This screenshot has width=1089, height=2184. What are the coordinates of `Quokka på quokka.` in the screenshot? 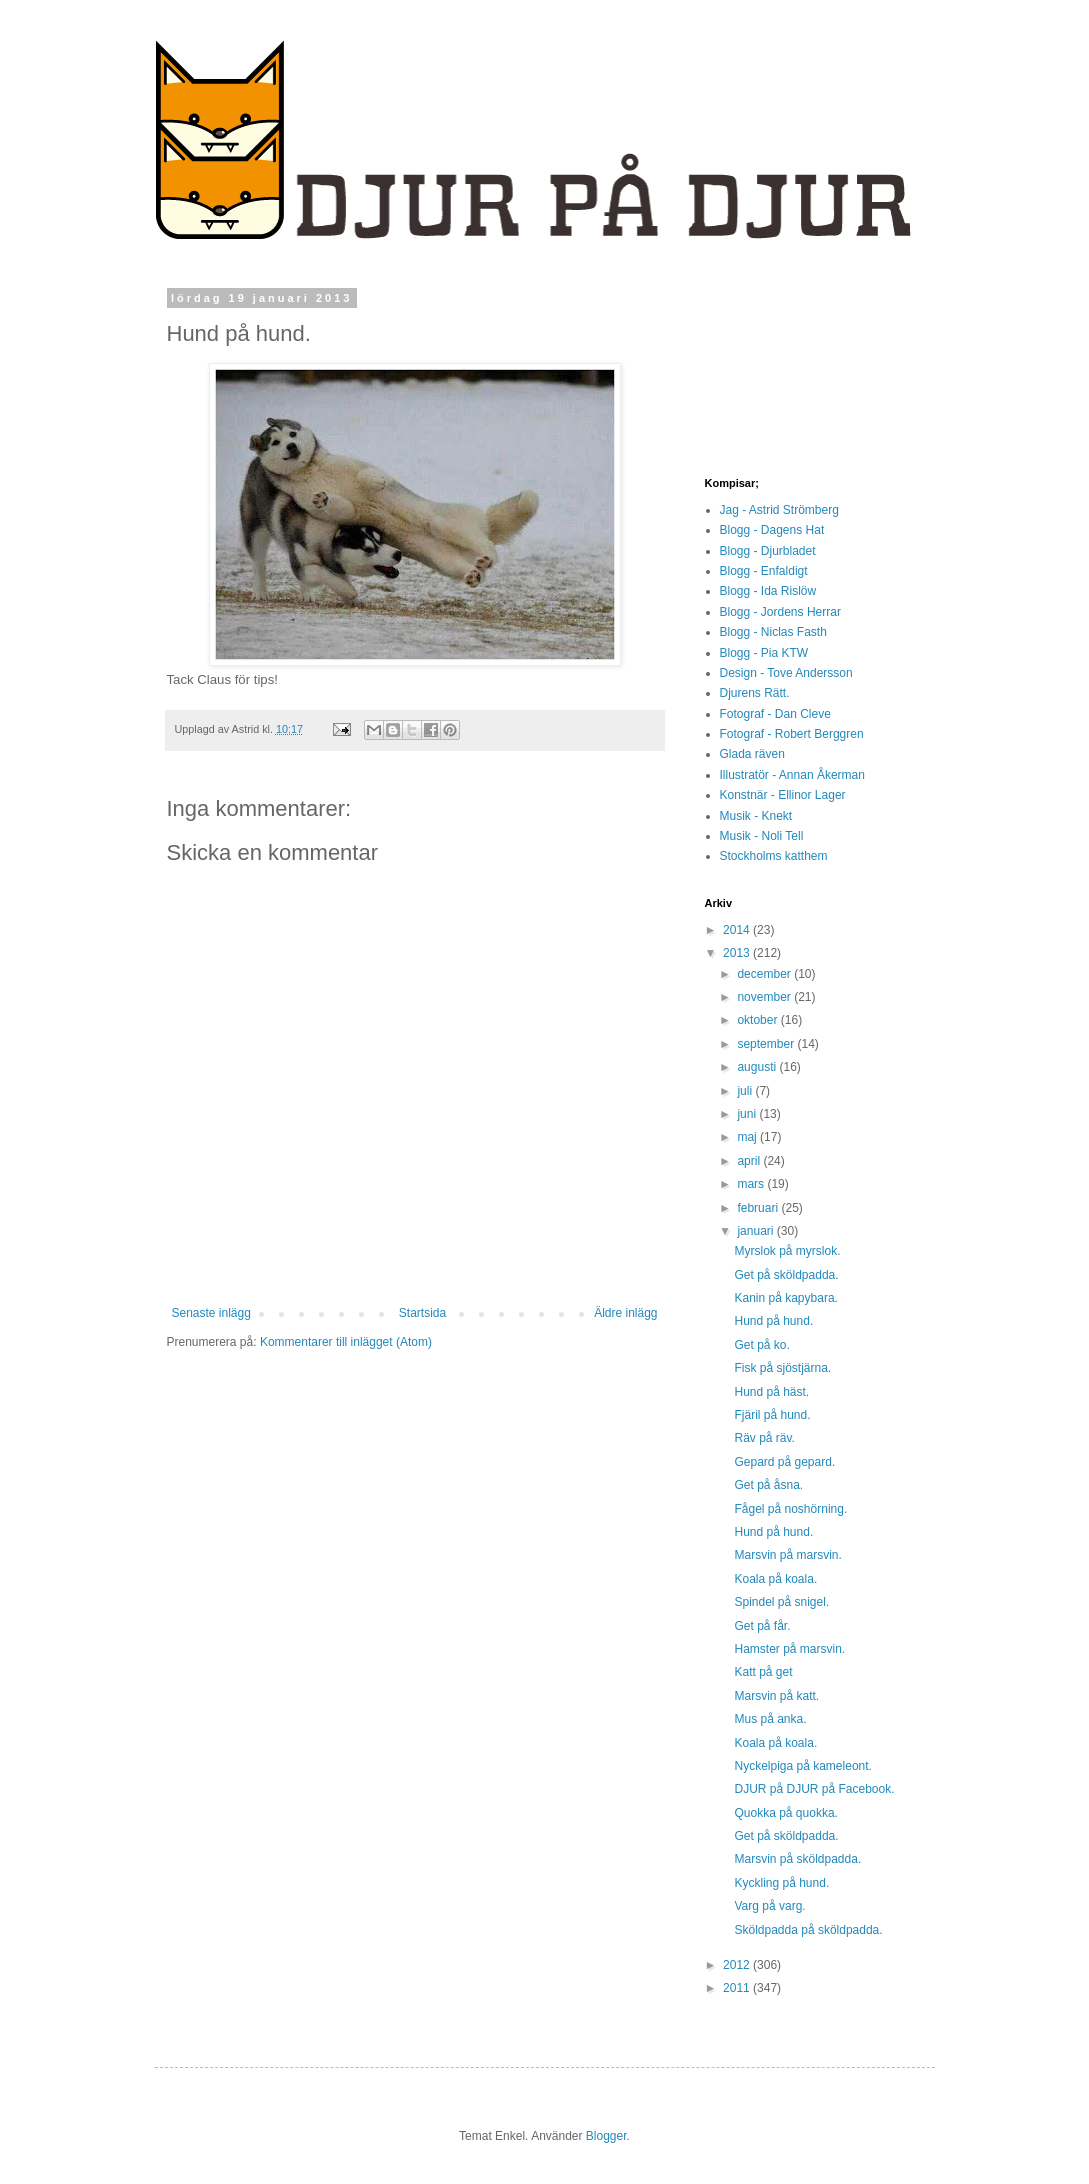 It's located at (785, 1813).